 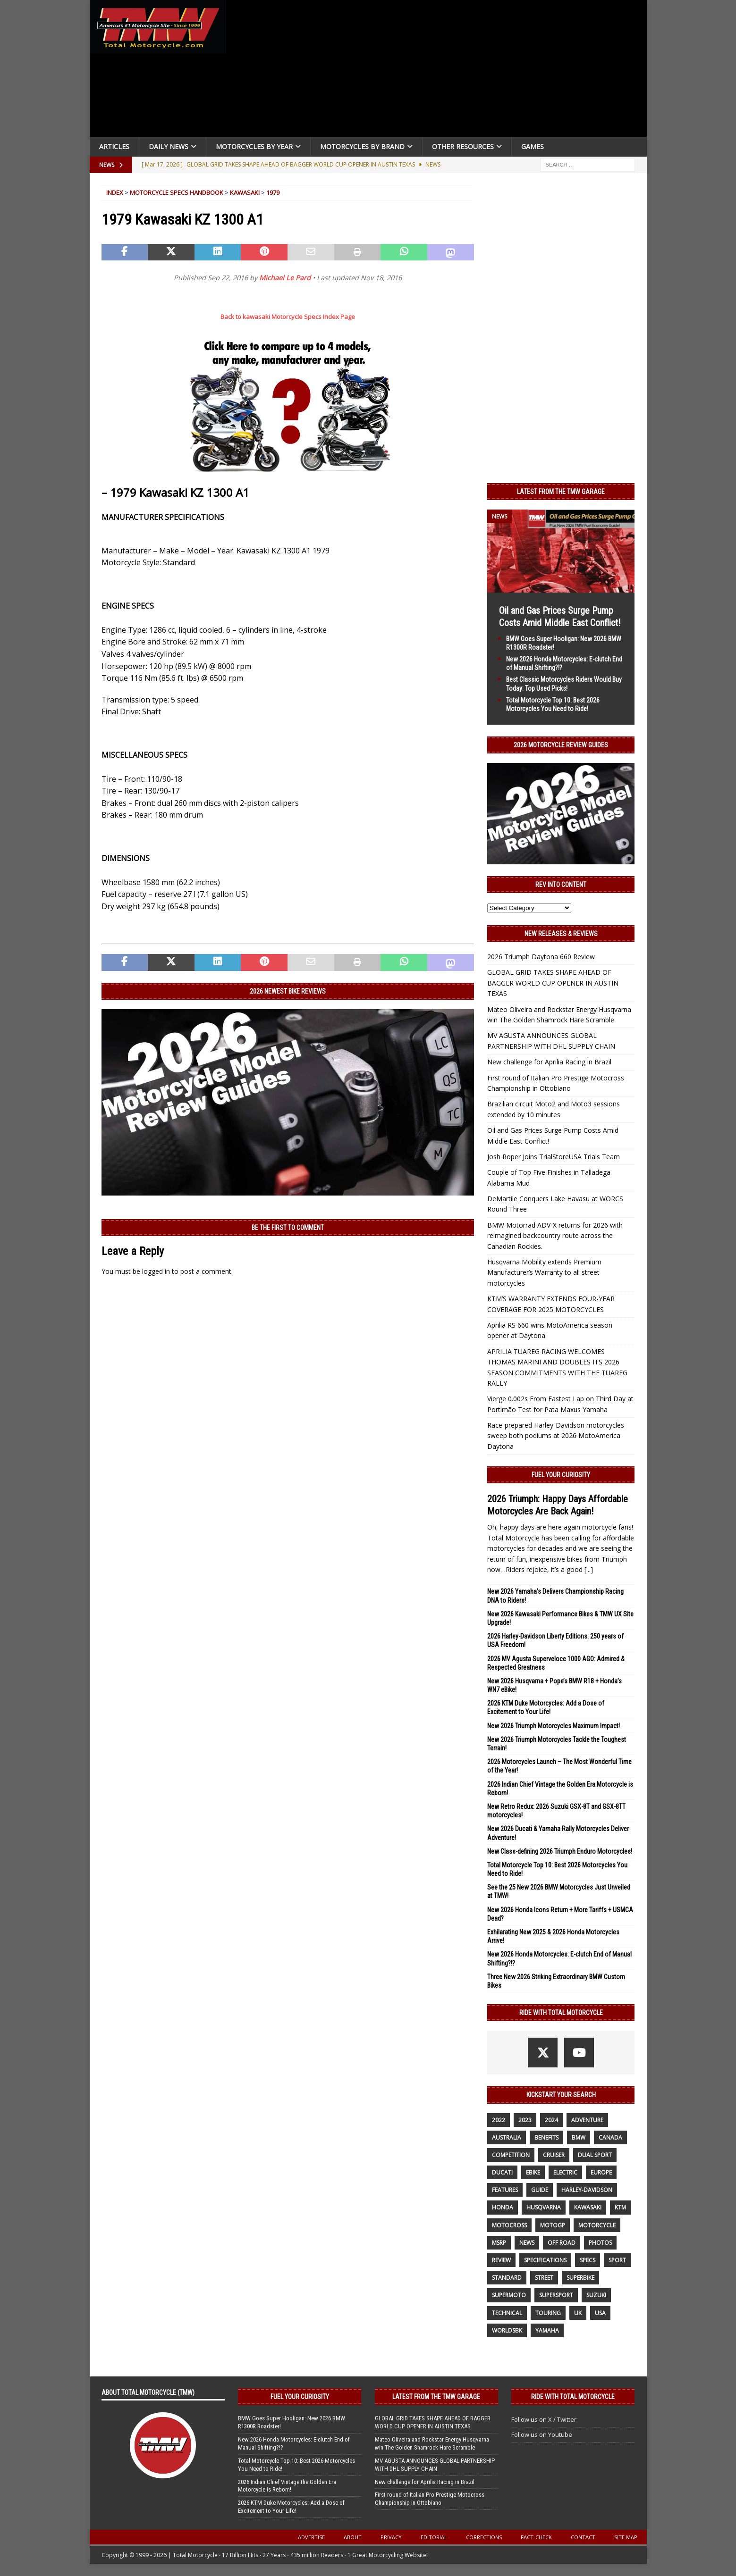 What do you see at coordinates (601, 2172) in the screenshot?
I see `Europe` at bounding box center [601, 2172].